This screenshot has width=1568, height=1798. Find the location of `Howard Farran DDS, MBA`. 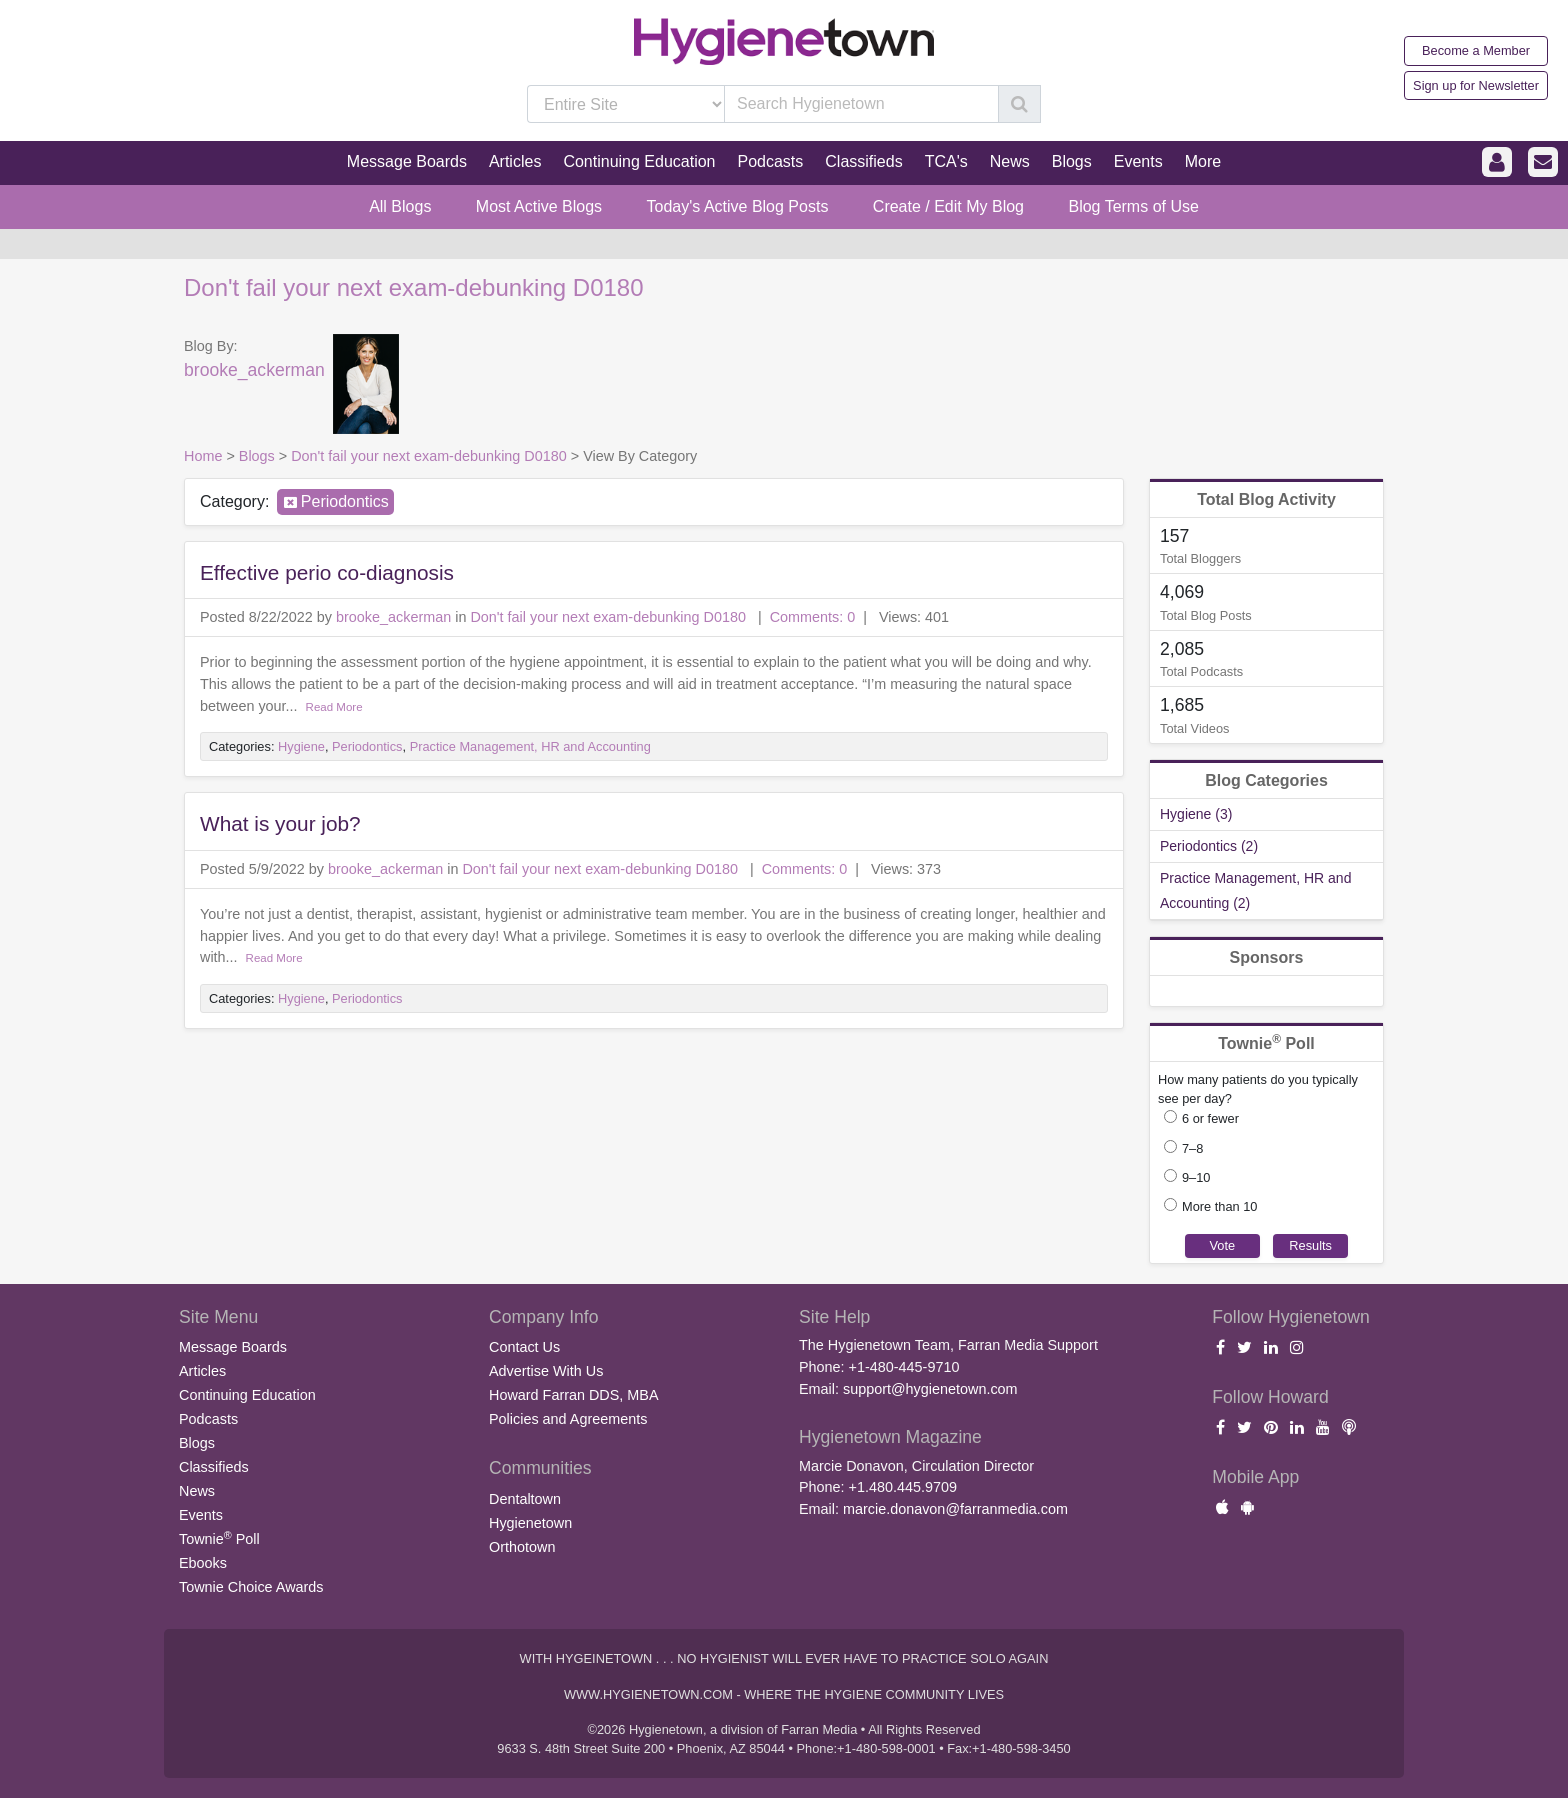

Howard Farran DDS, MBA is located at coordinates (574, 1395).